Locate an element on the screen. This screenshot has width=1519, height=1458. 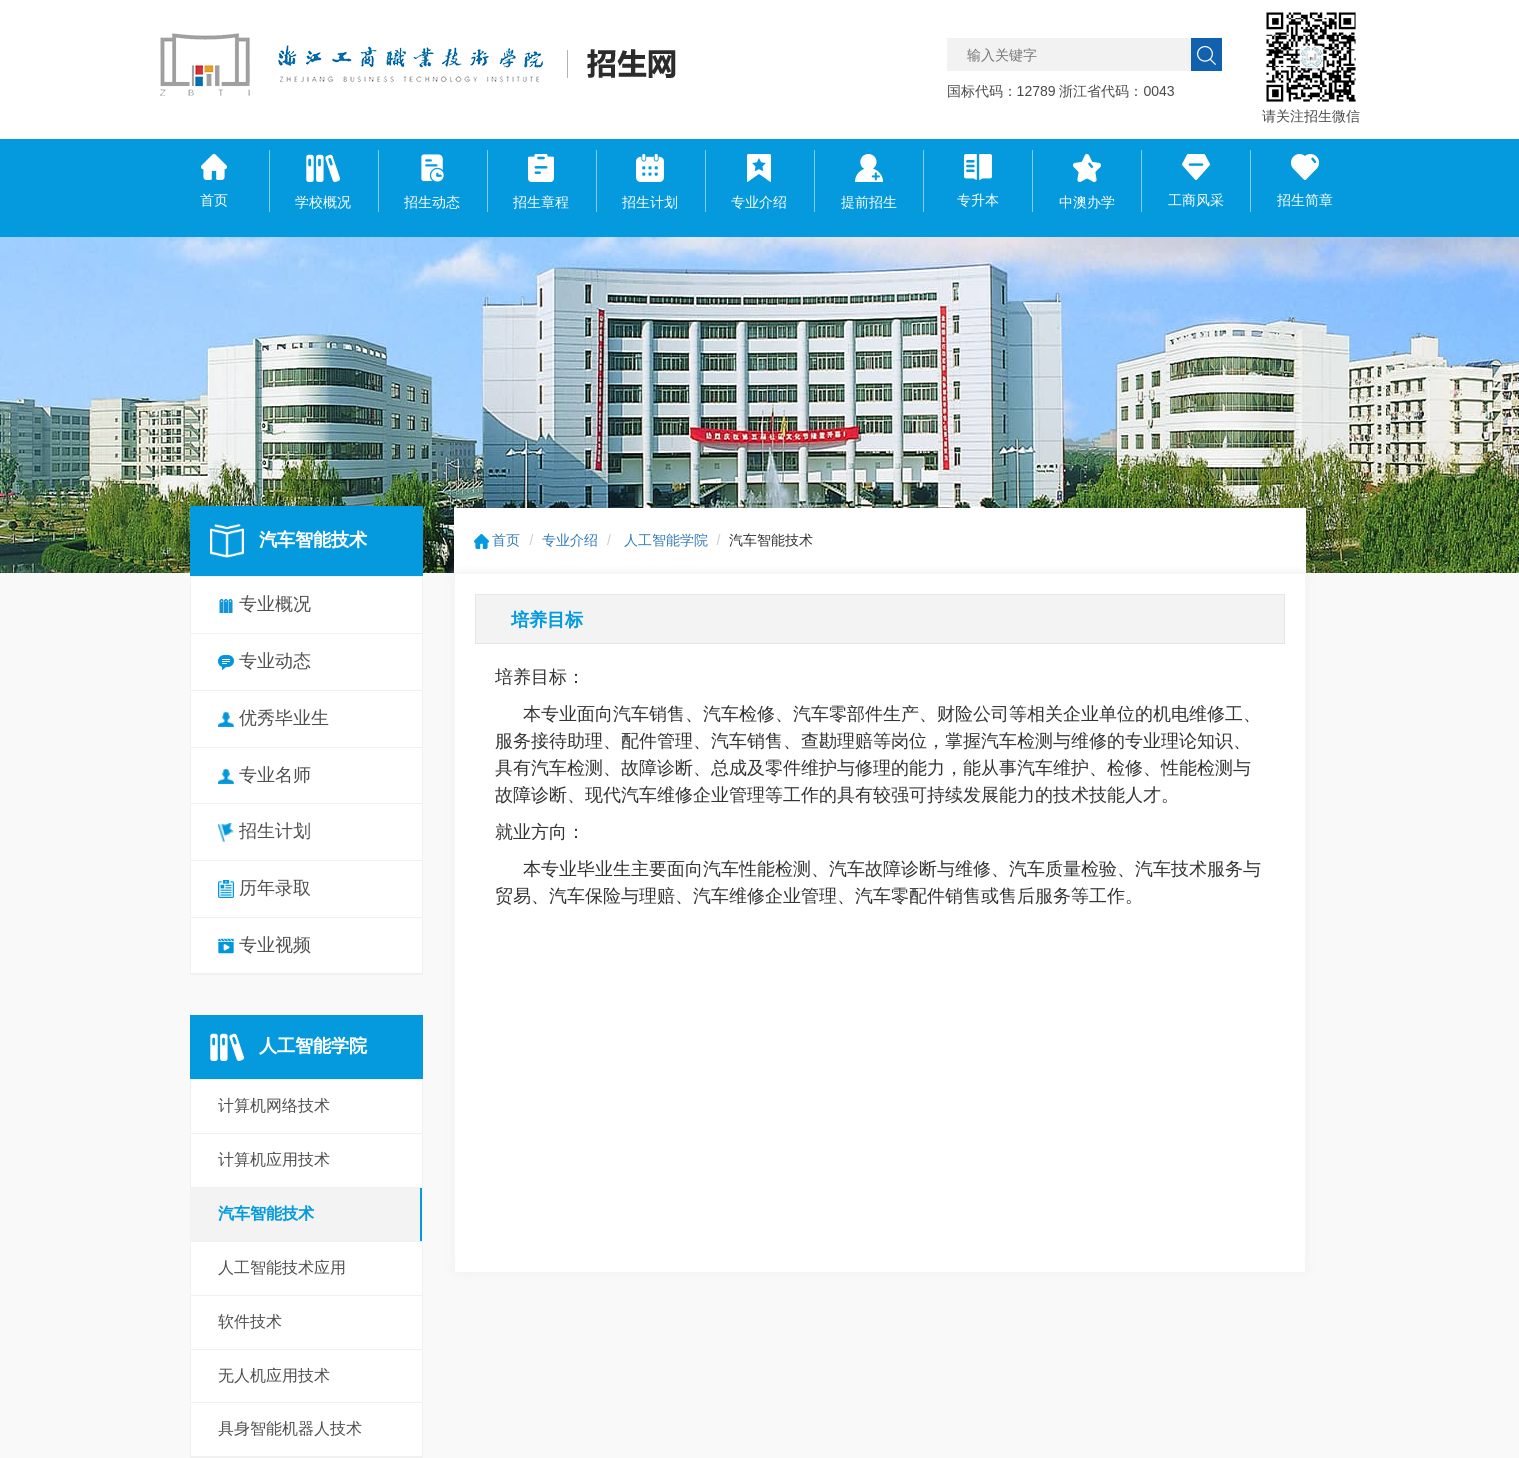
专业概况 is located at coordinates (264, 604).